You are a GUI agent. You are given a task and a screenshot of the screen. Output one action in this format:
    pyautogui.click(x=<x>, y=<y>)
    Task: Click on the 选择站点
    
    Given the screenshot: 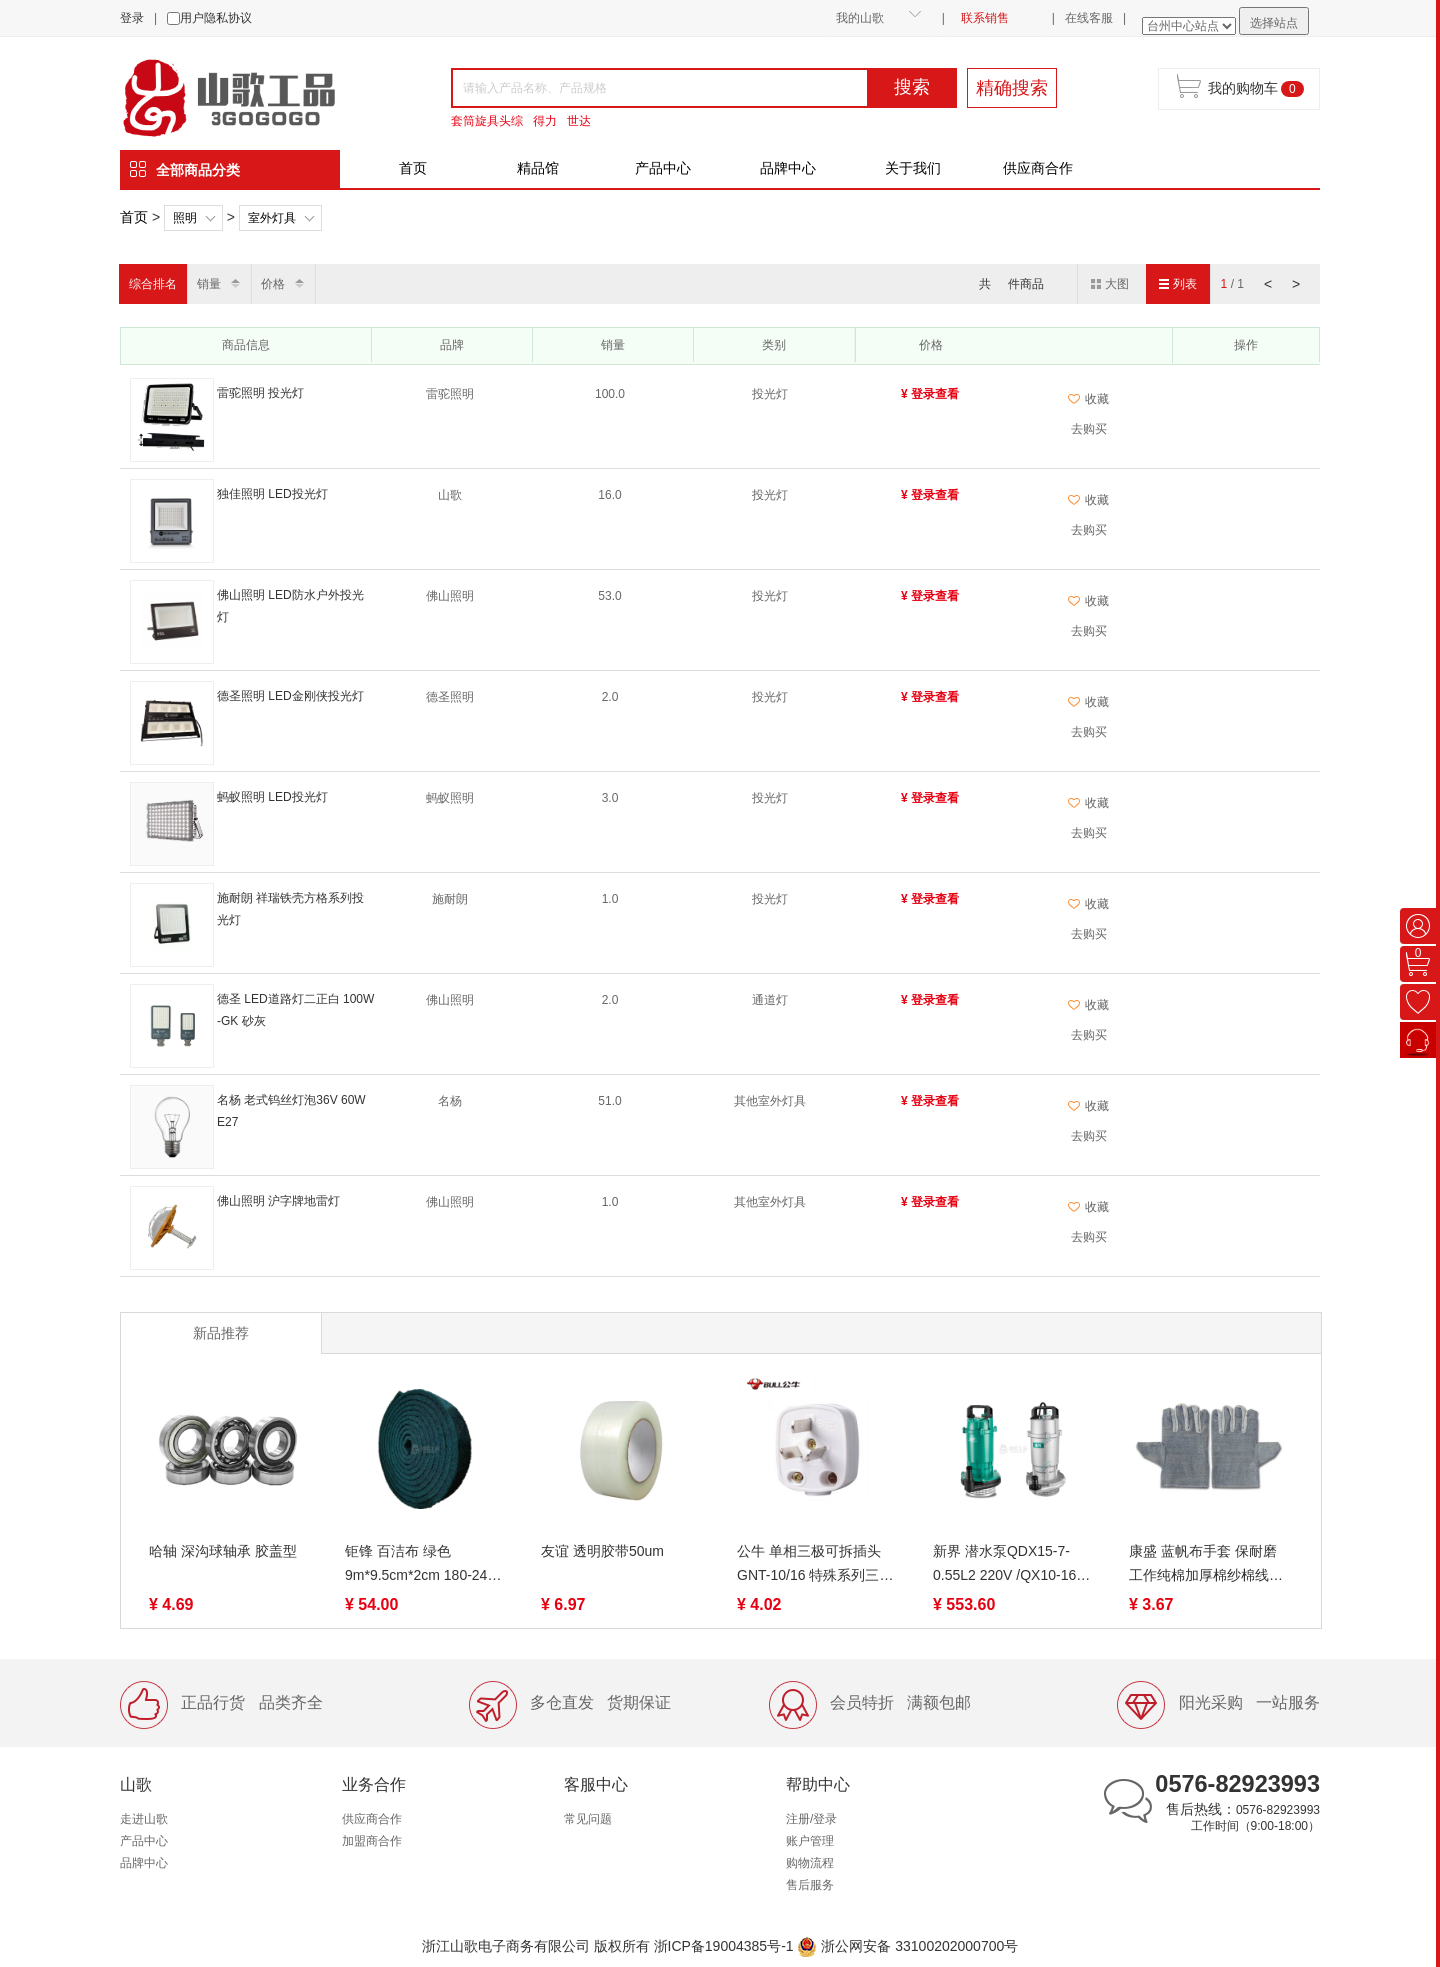 What is the action you would take?
    pyautogui.click(x=1274, y=23)
    